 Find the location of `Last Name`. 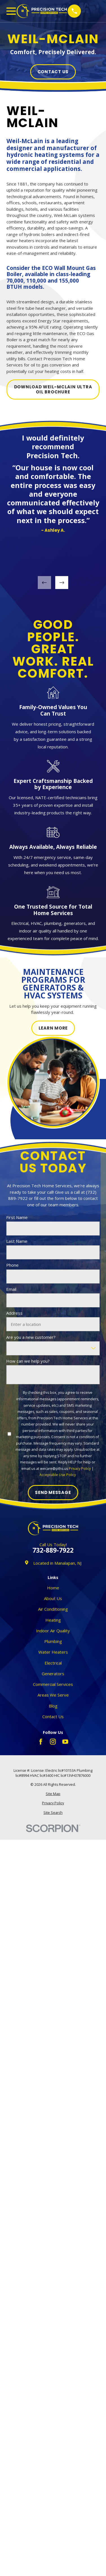

Last Name is located at coordinates (16, 1241).